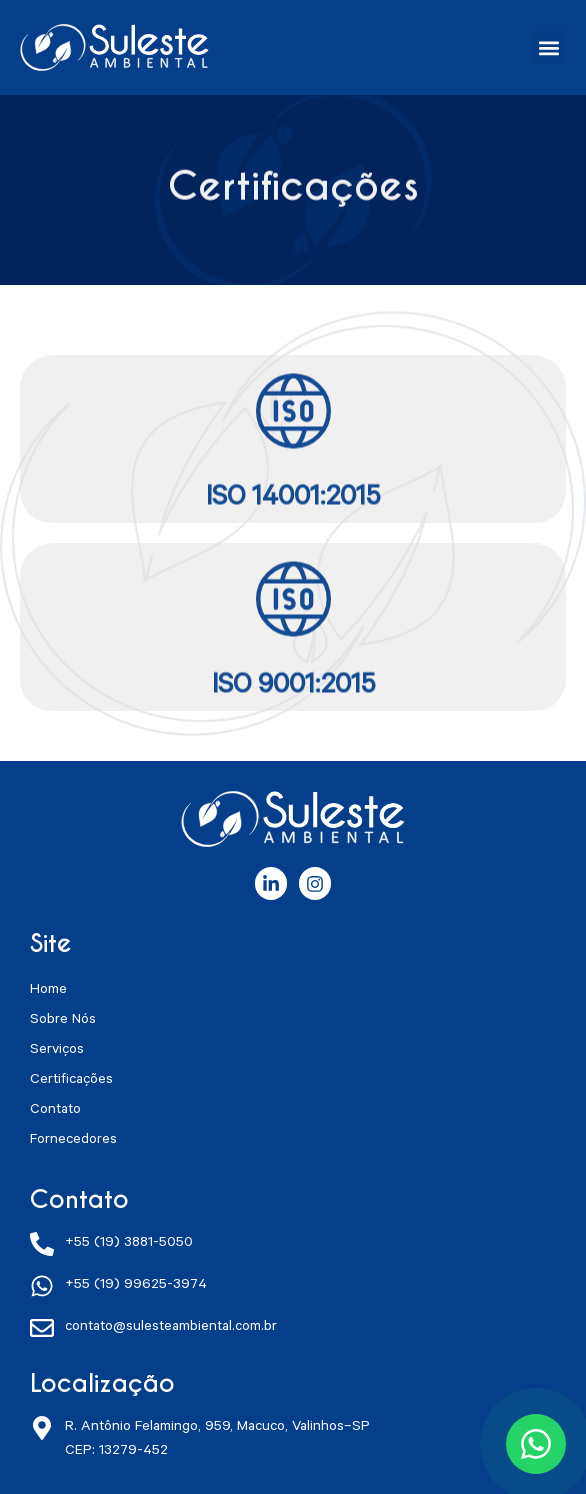  What do you see at coordinates (549, 47) in the screenshot?
I see `[button]` at bounding box center [549, 47].